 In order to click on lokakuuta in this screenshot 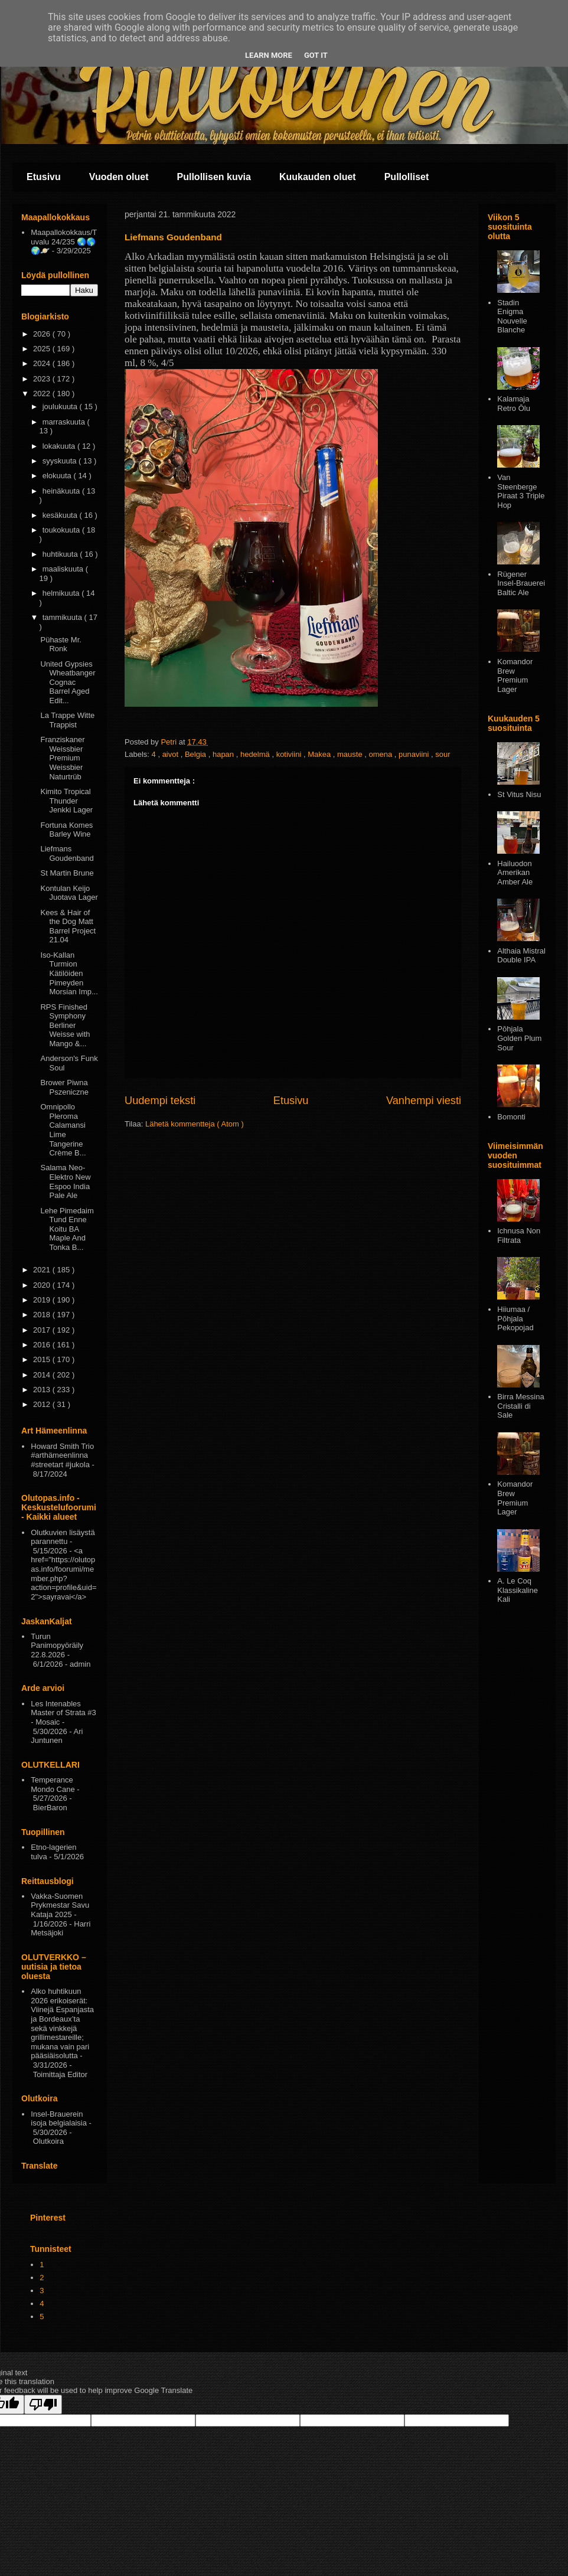, I will do `click(60, 446)`.